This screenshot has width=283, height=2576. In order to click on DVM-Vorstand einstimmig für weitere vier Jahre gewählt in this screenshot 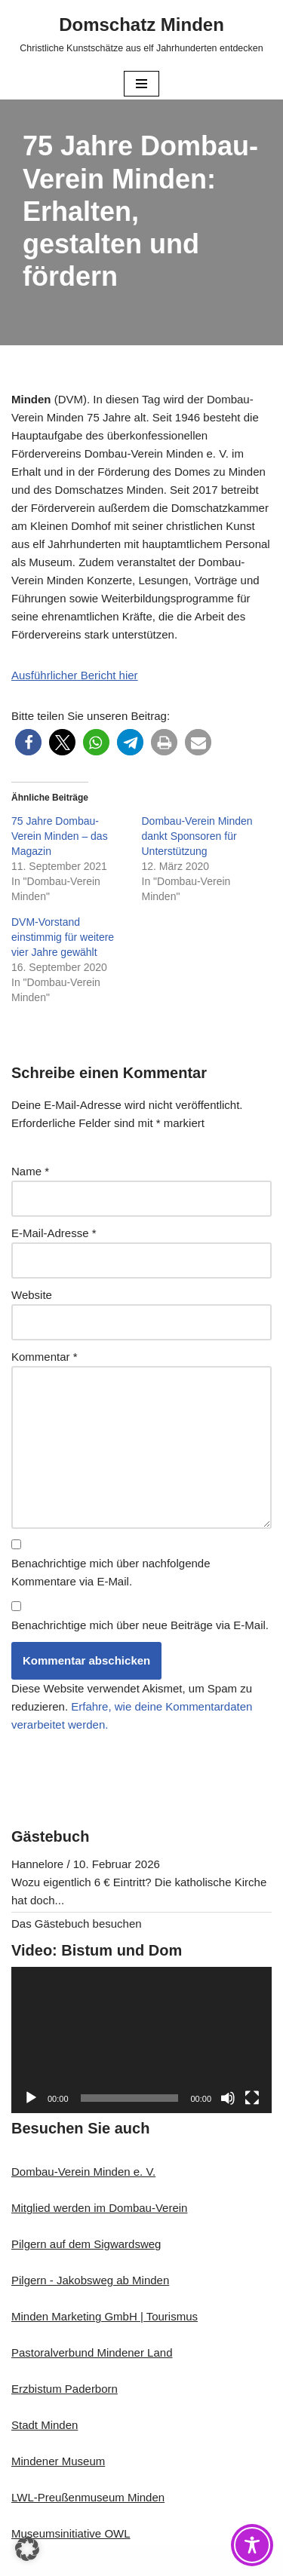, I will do `click(62, 937)`.